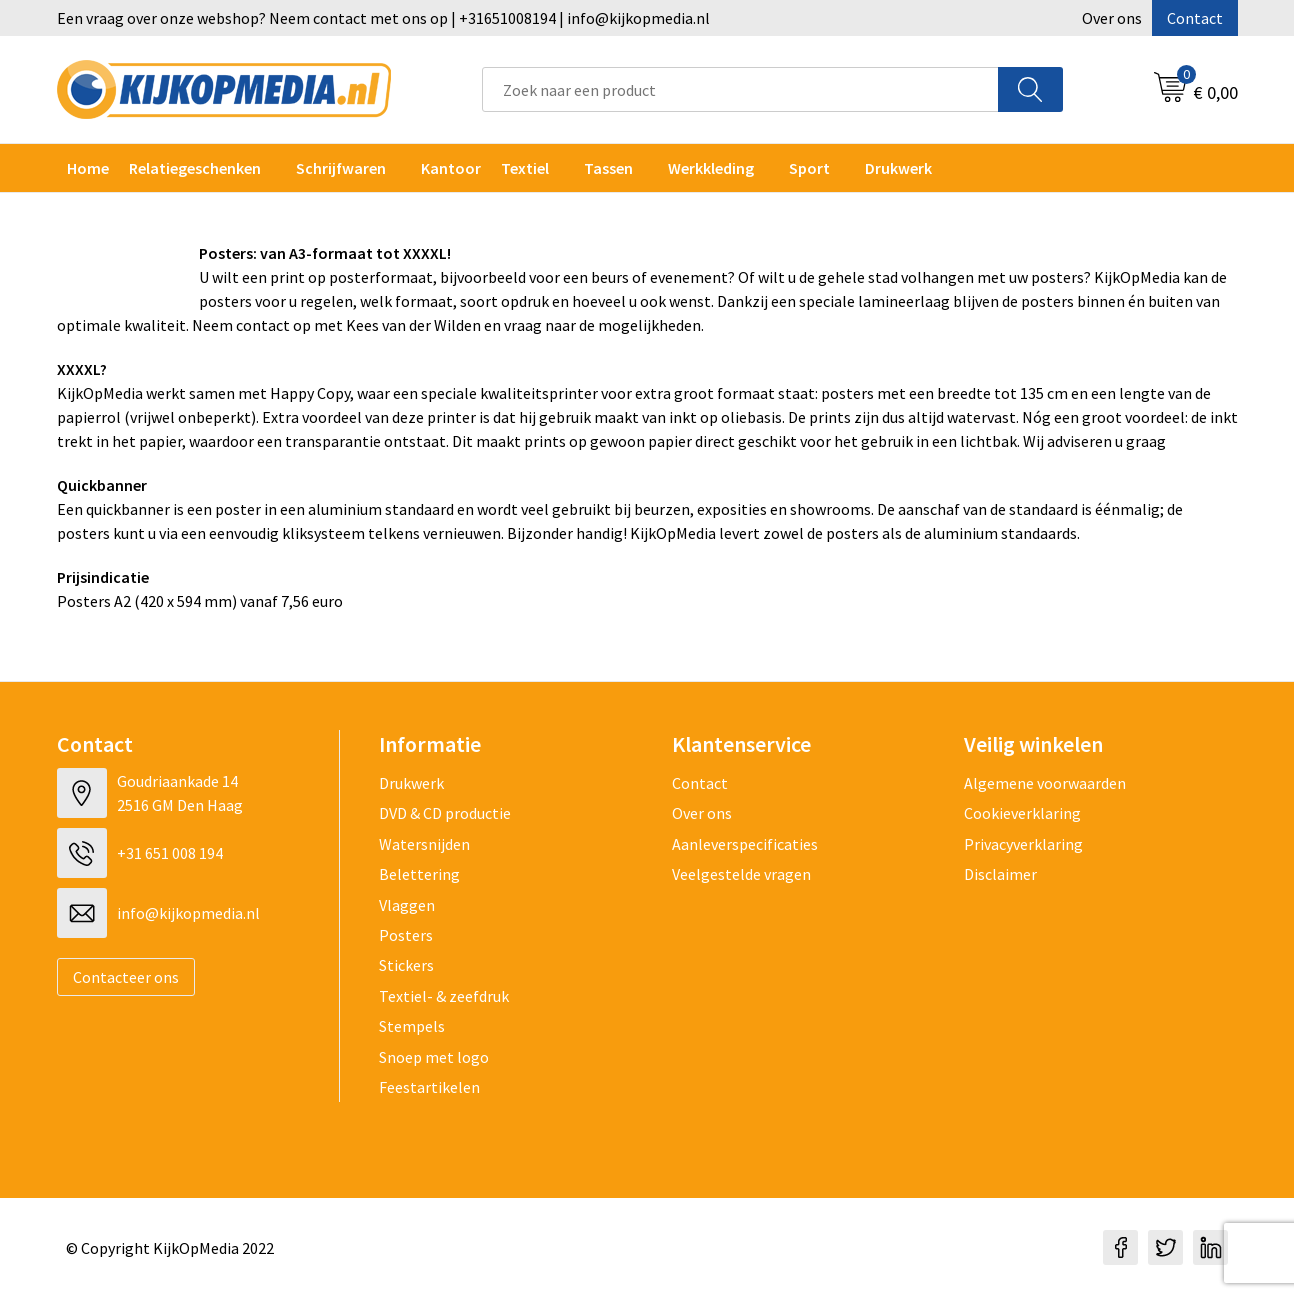 This screenshot has width=1294, height=1297. I want to click on Sport, so click(809, 168).